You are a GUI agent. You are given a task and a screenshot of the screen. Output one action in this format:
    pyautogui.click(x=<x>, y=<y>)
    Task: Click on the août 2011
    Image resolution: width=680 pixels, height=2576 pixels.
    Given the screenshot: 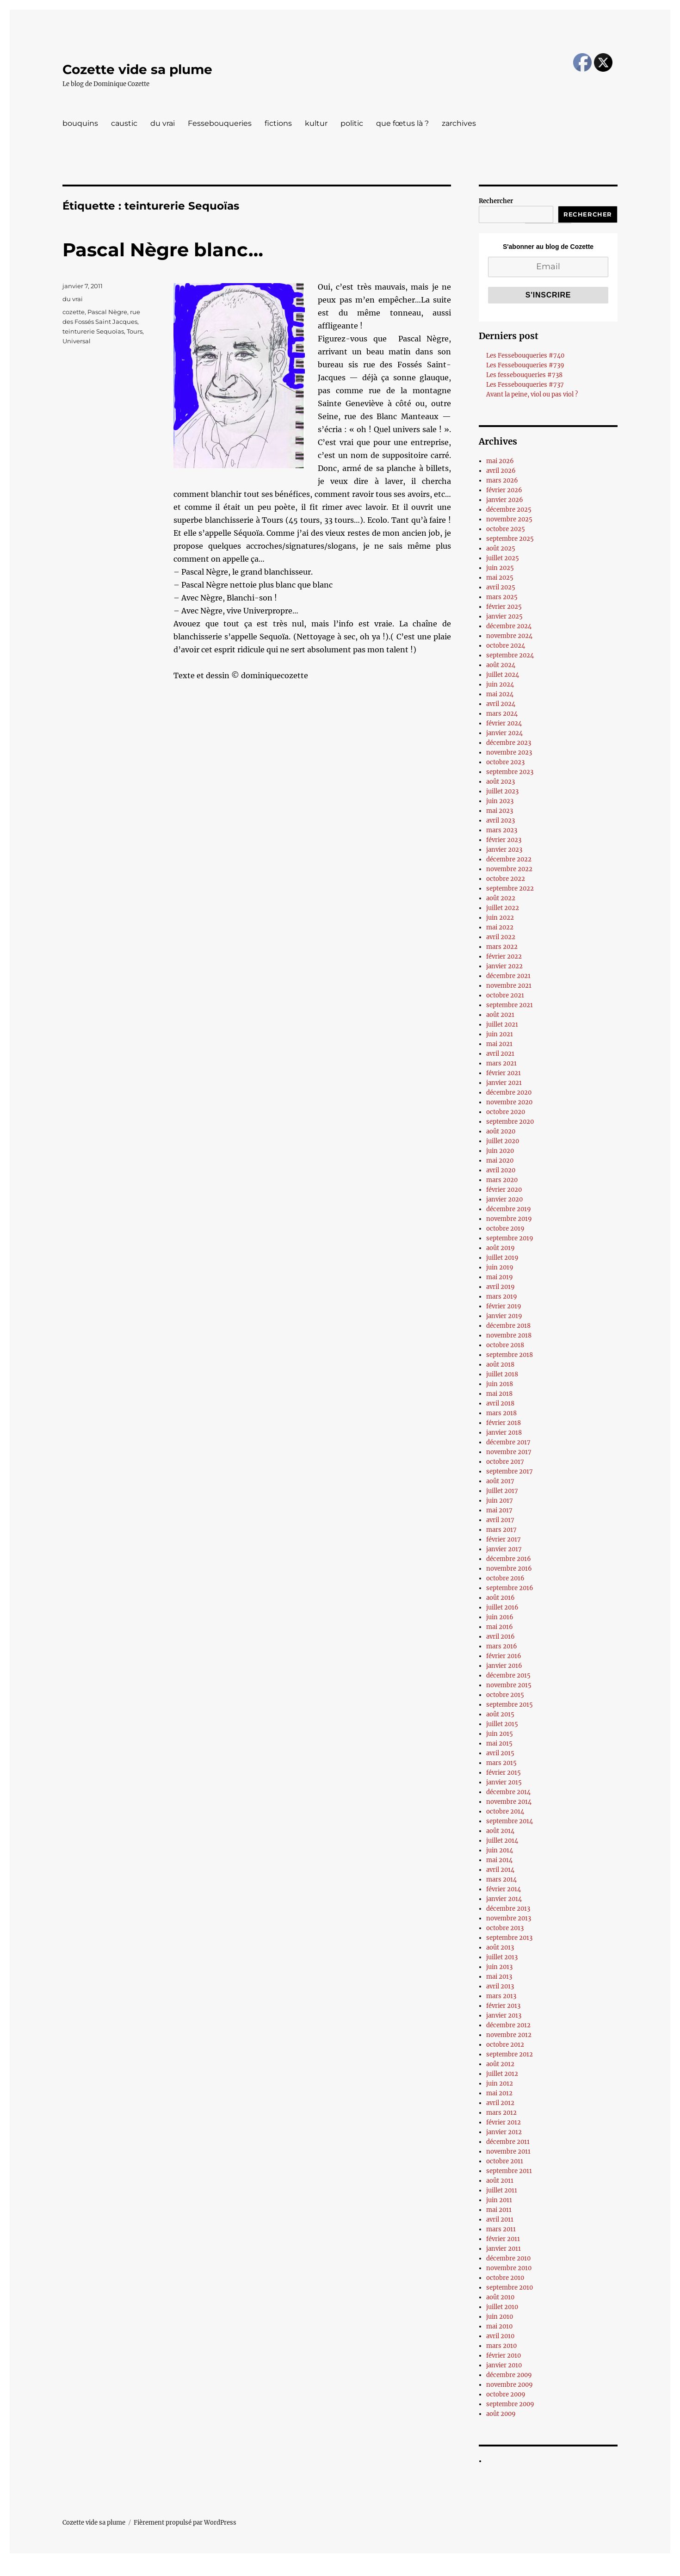 What is the action you would take?
    pyautogui.click(x=499, y=2181)
    